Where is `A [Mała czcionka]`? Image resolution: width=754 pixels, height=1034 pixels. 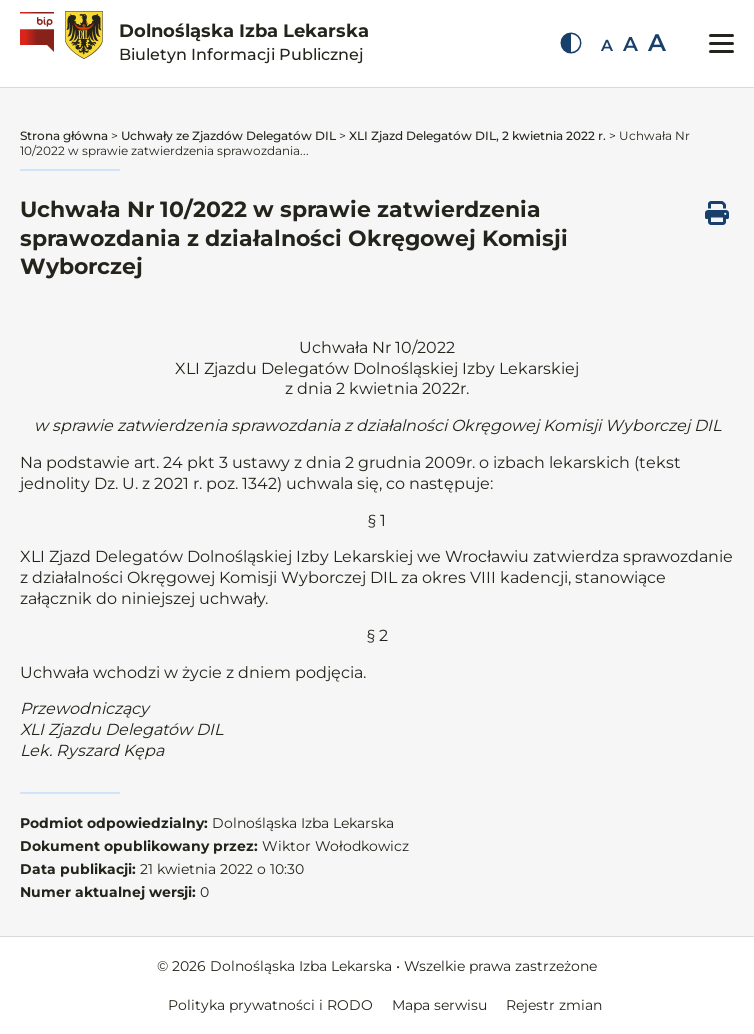 A [Mała czcionka] is located at coordinates (607, 45).